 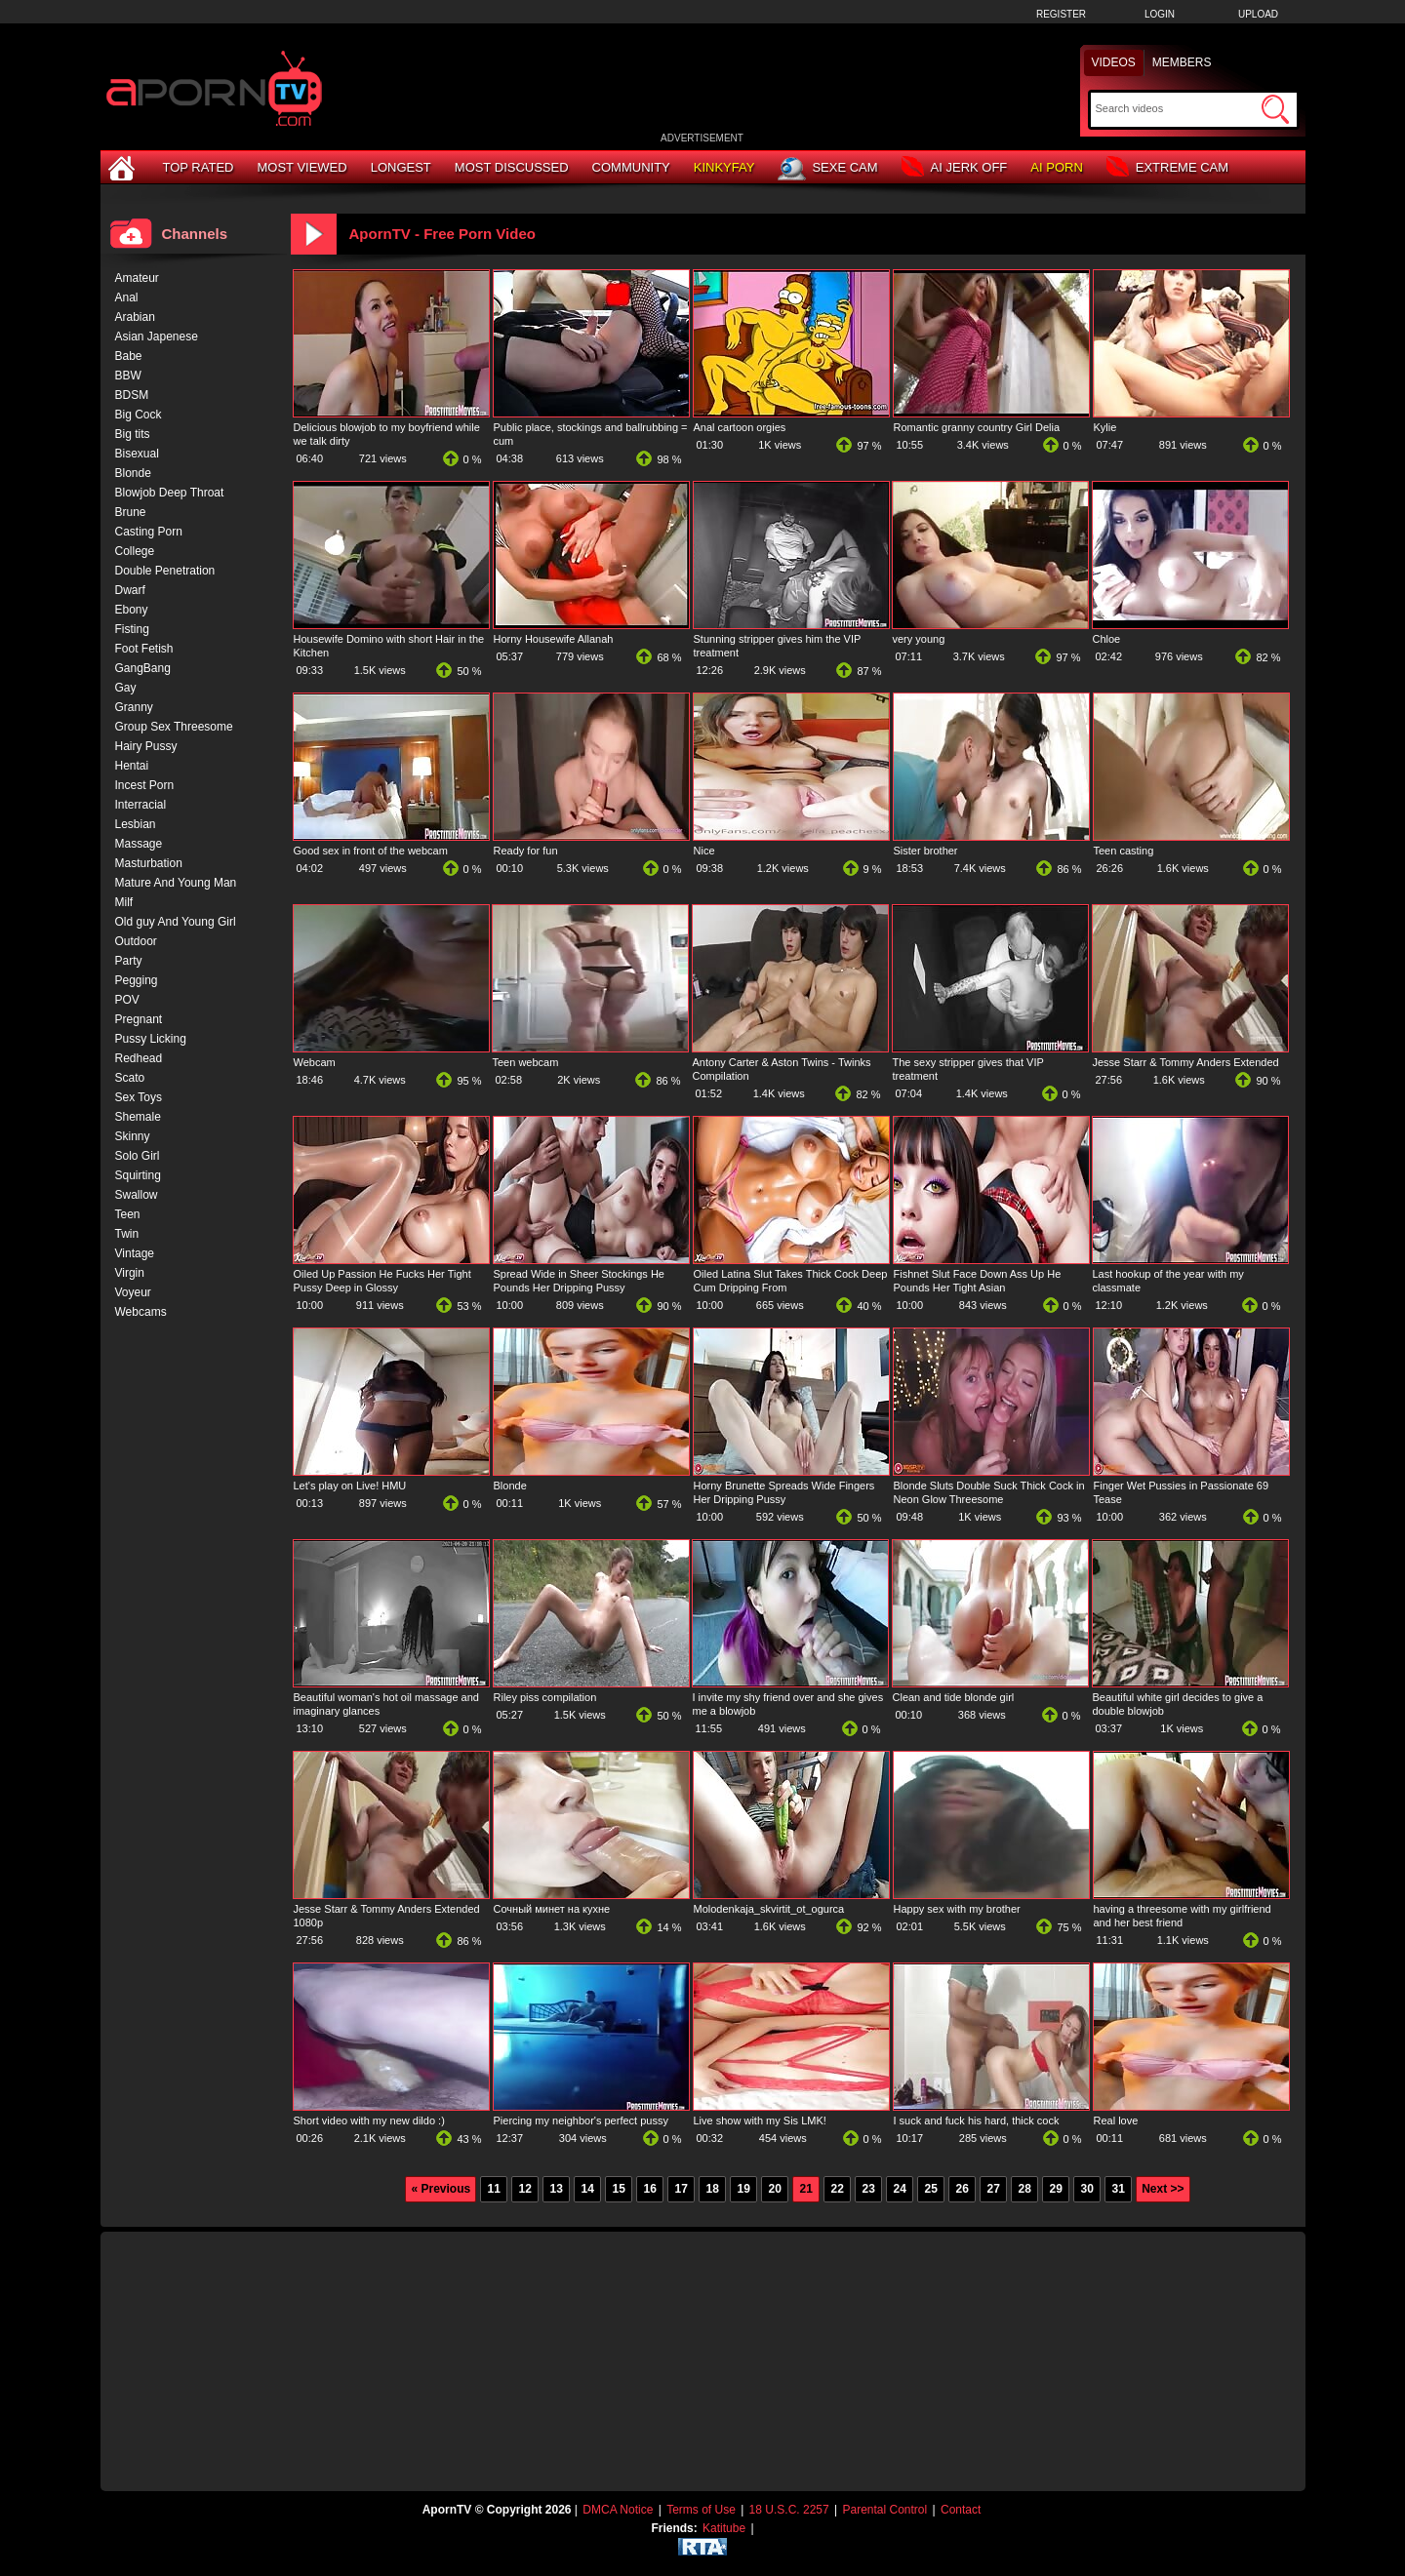 What do you see at coordinates (137, 453) in the screenshot?
I see `Bisexual` at bounding box center [137, 453].